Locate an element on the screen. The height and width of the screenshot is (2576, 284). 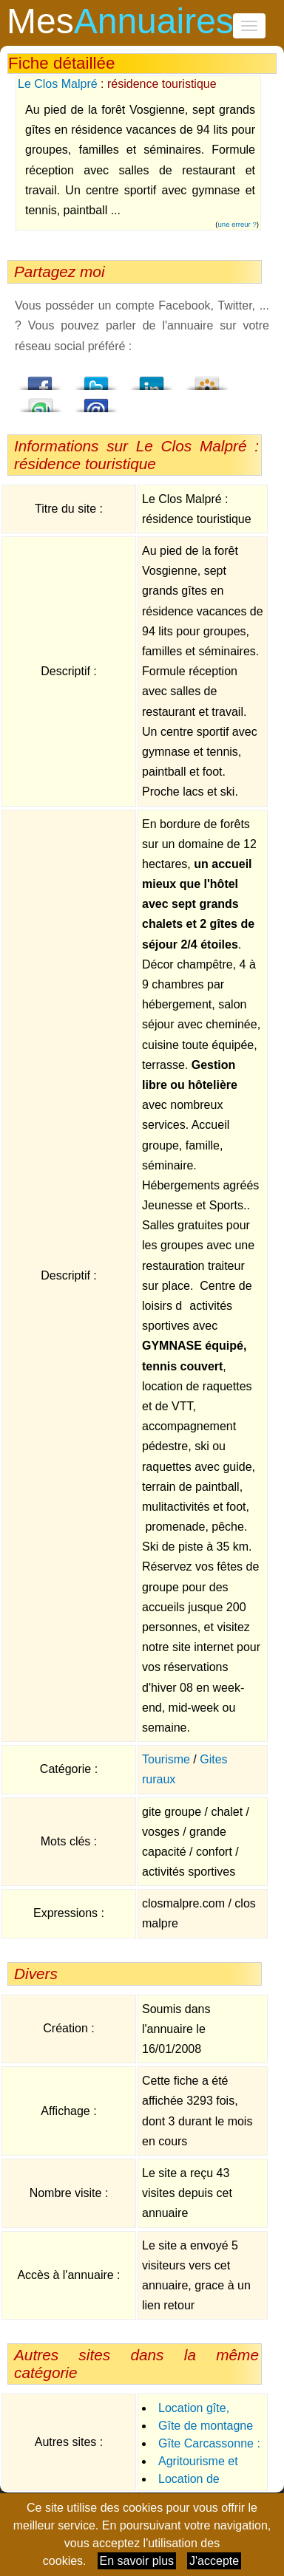
Tourisme is located at coordinates (166, 1759).